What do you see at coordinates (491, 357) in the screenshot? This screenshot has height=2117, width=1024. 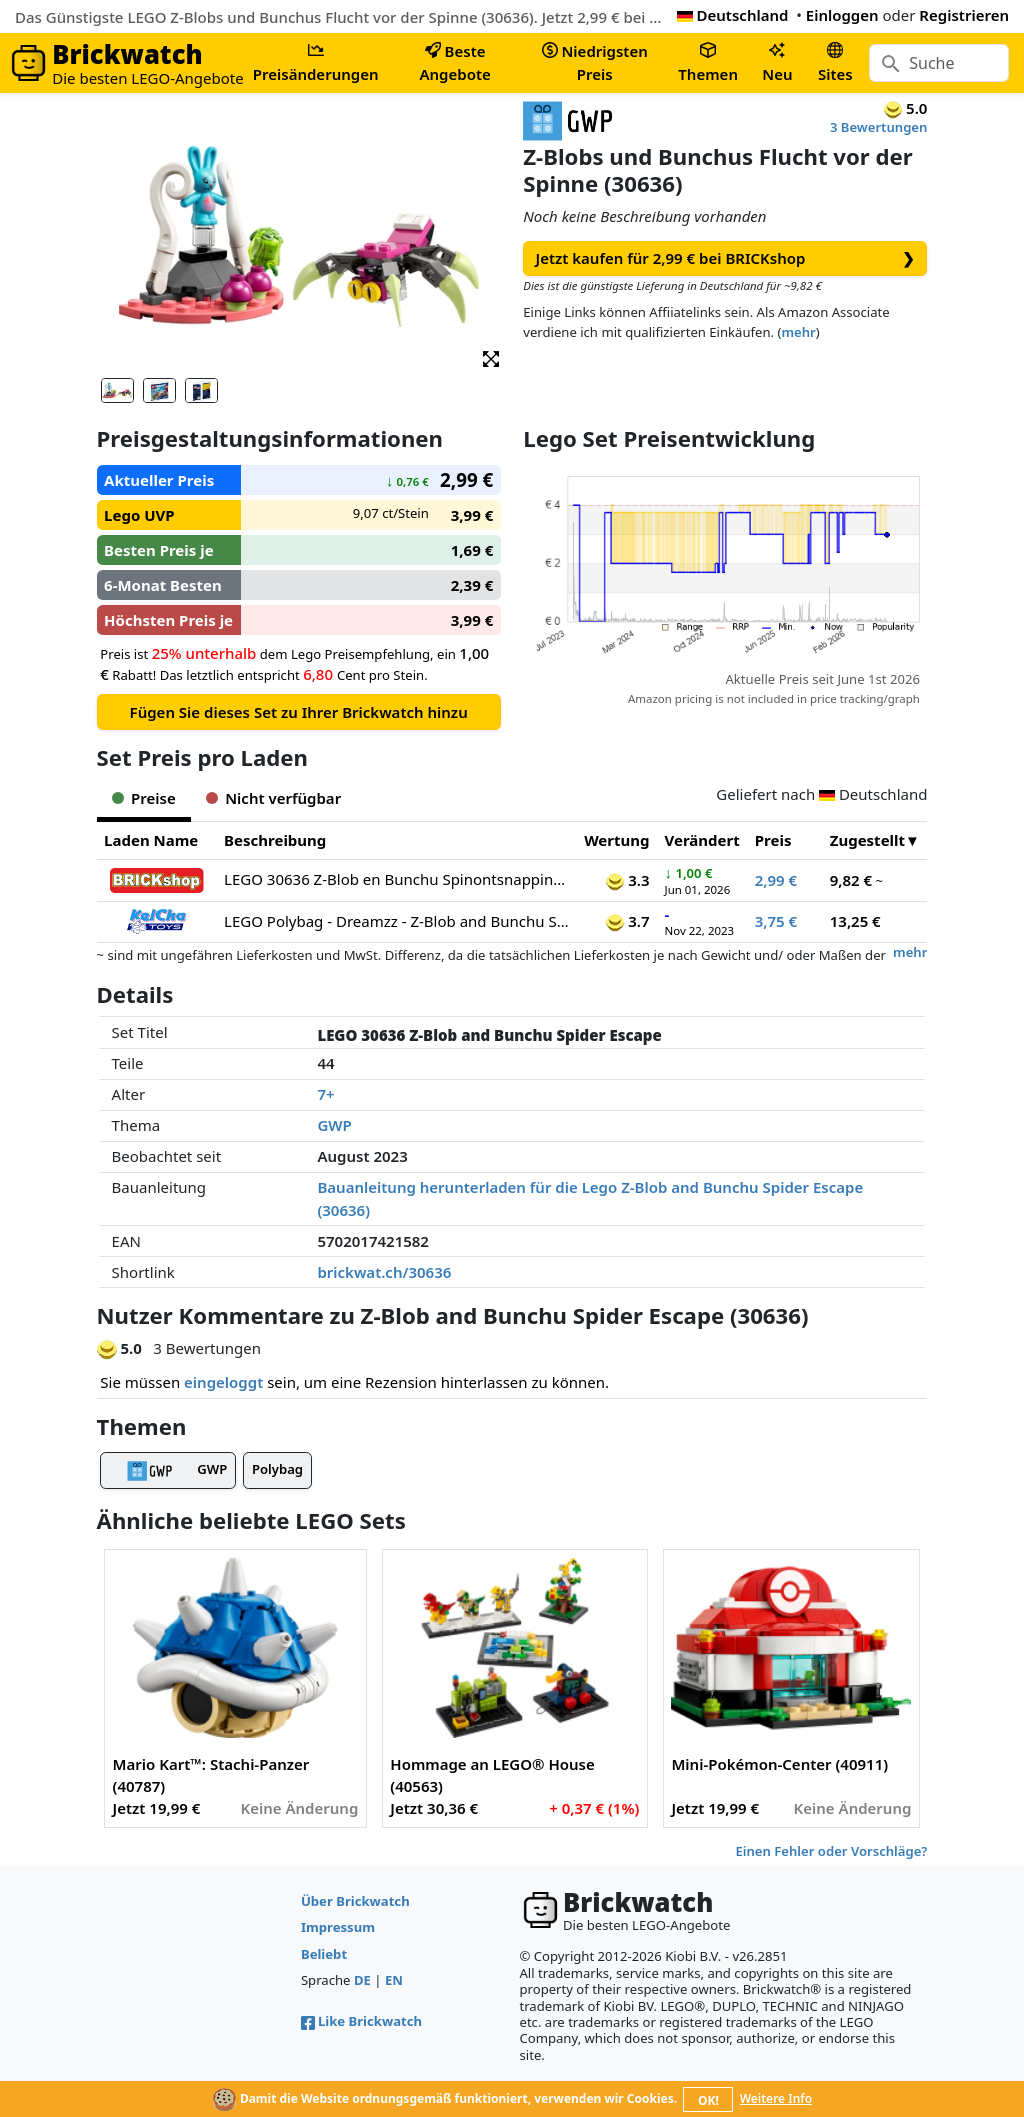 I see `[button]` at bounding box center [491, 357].